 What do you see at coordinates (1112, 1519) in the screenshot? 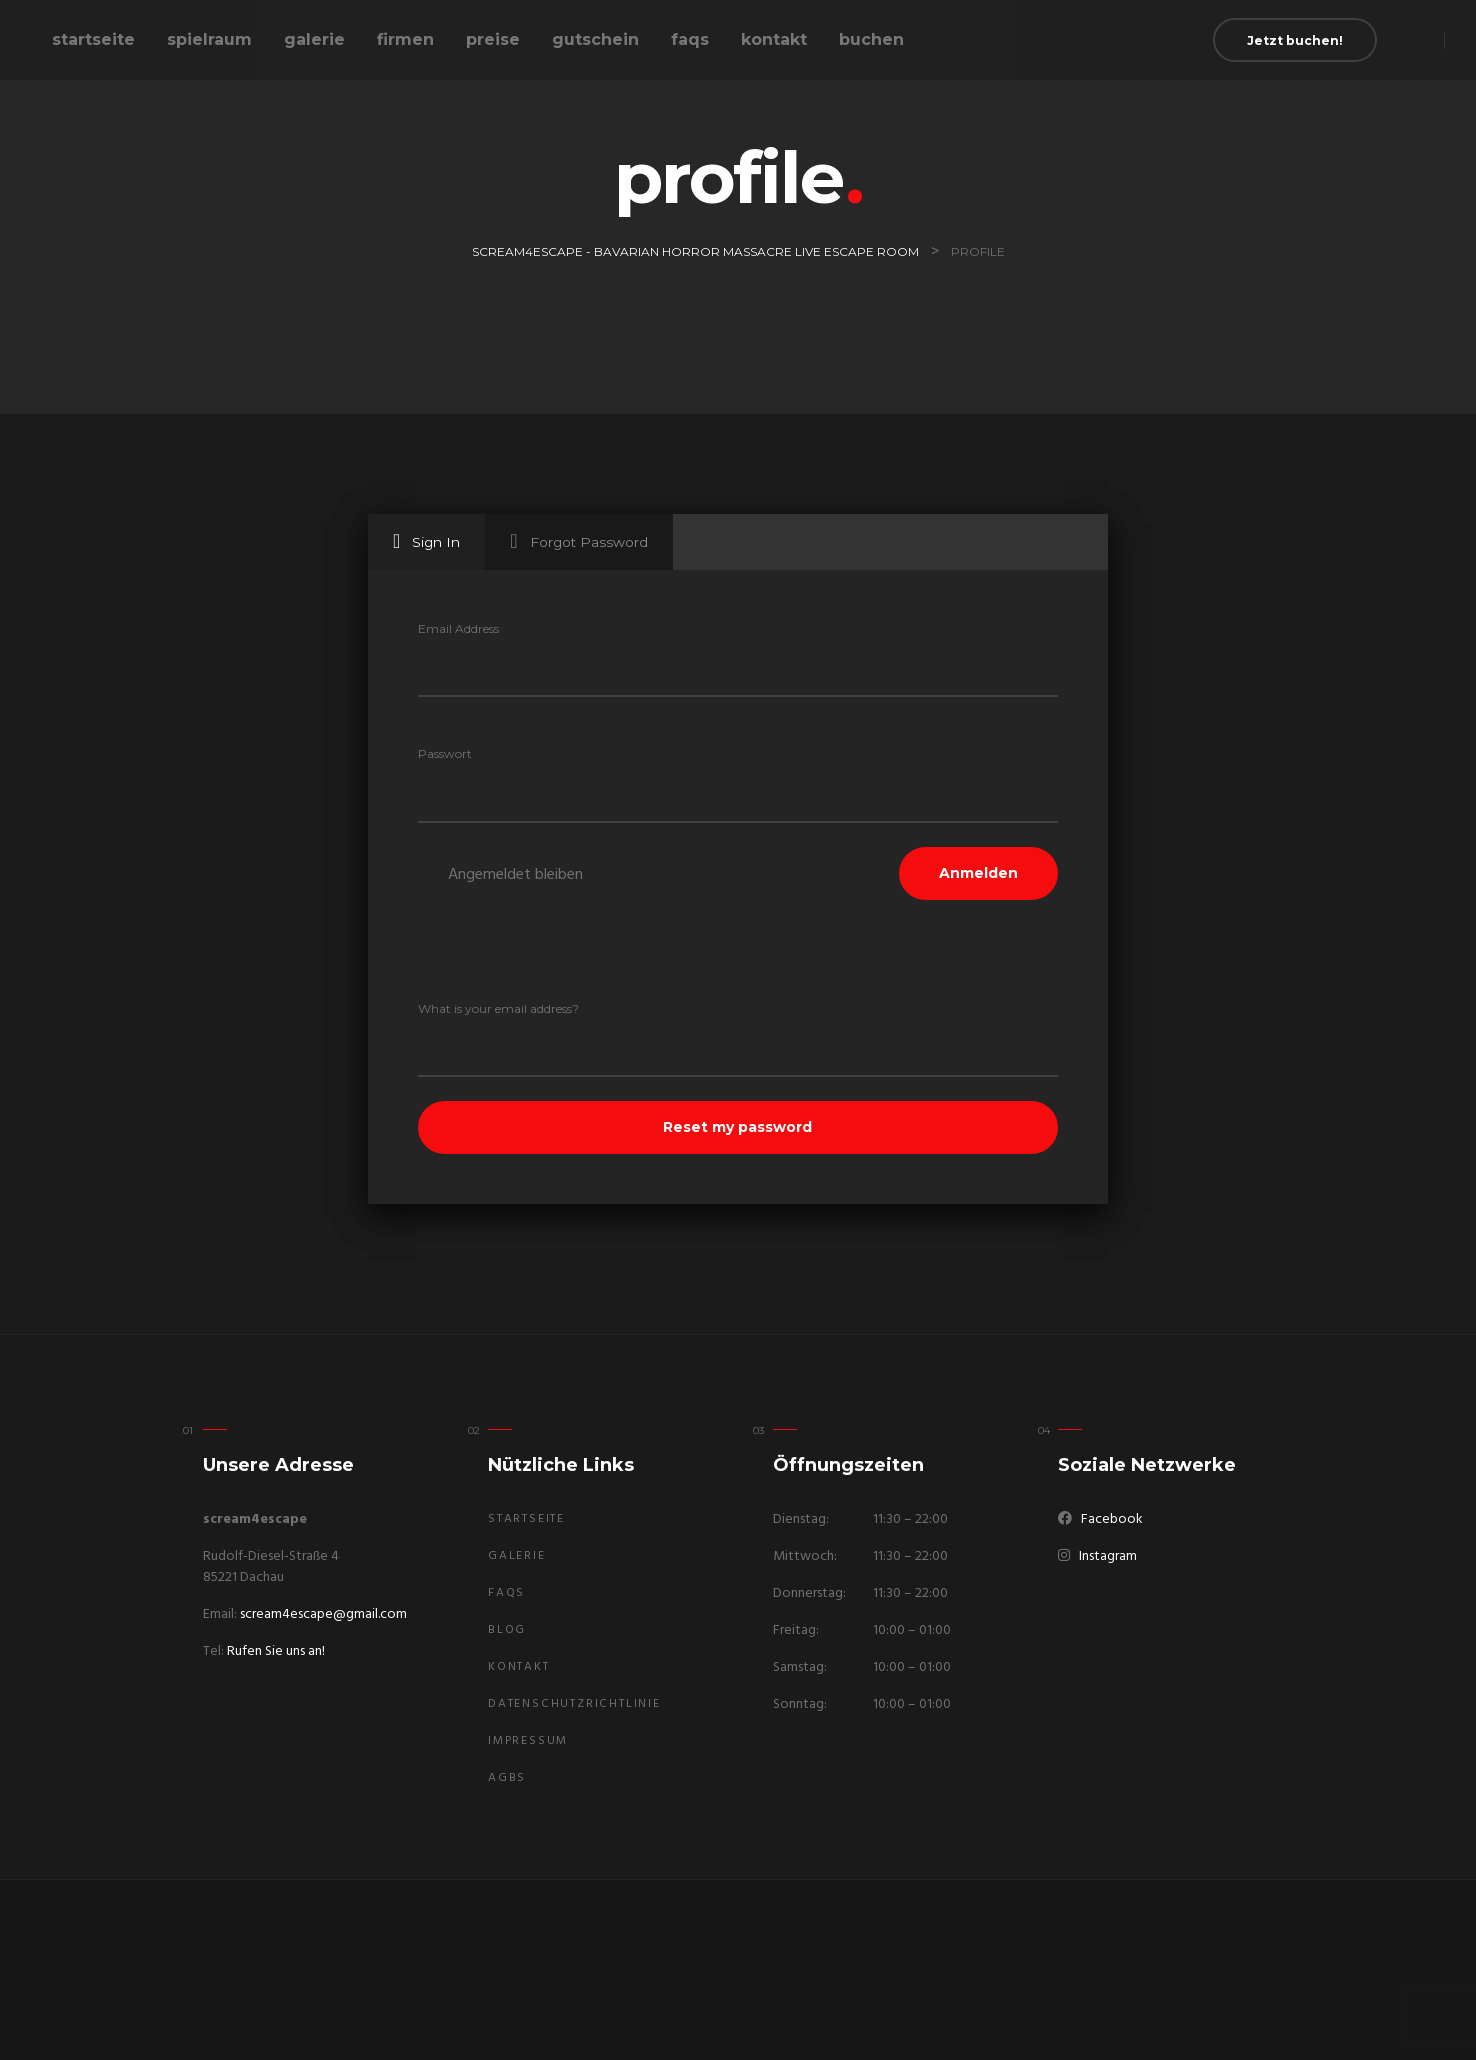
I see `Facebook` at bounding box center [1112, 1519].